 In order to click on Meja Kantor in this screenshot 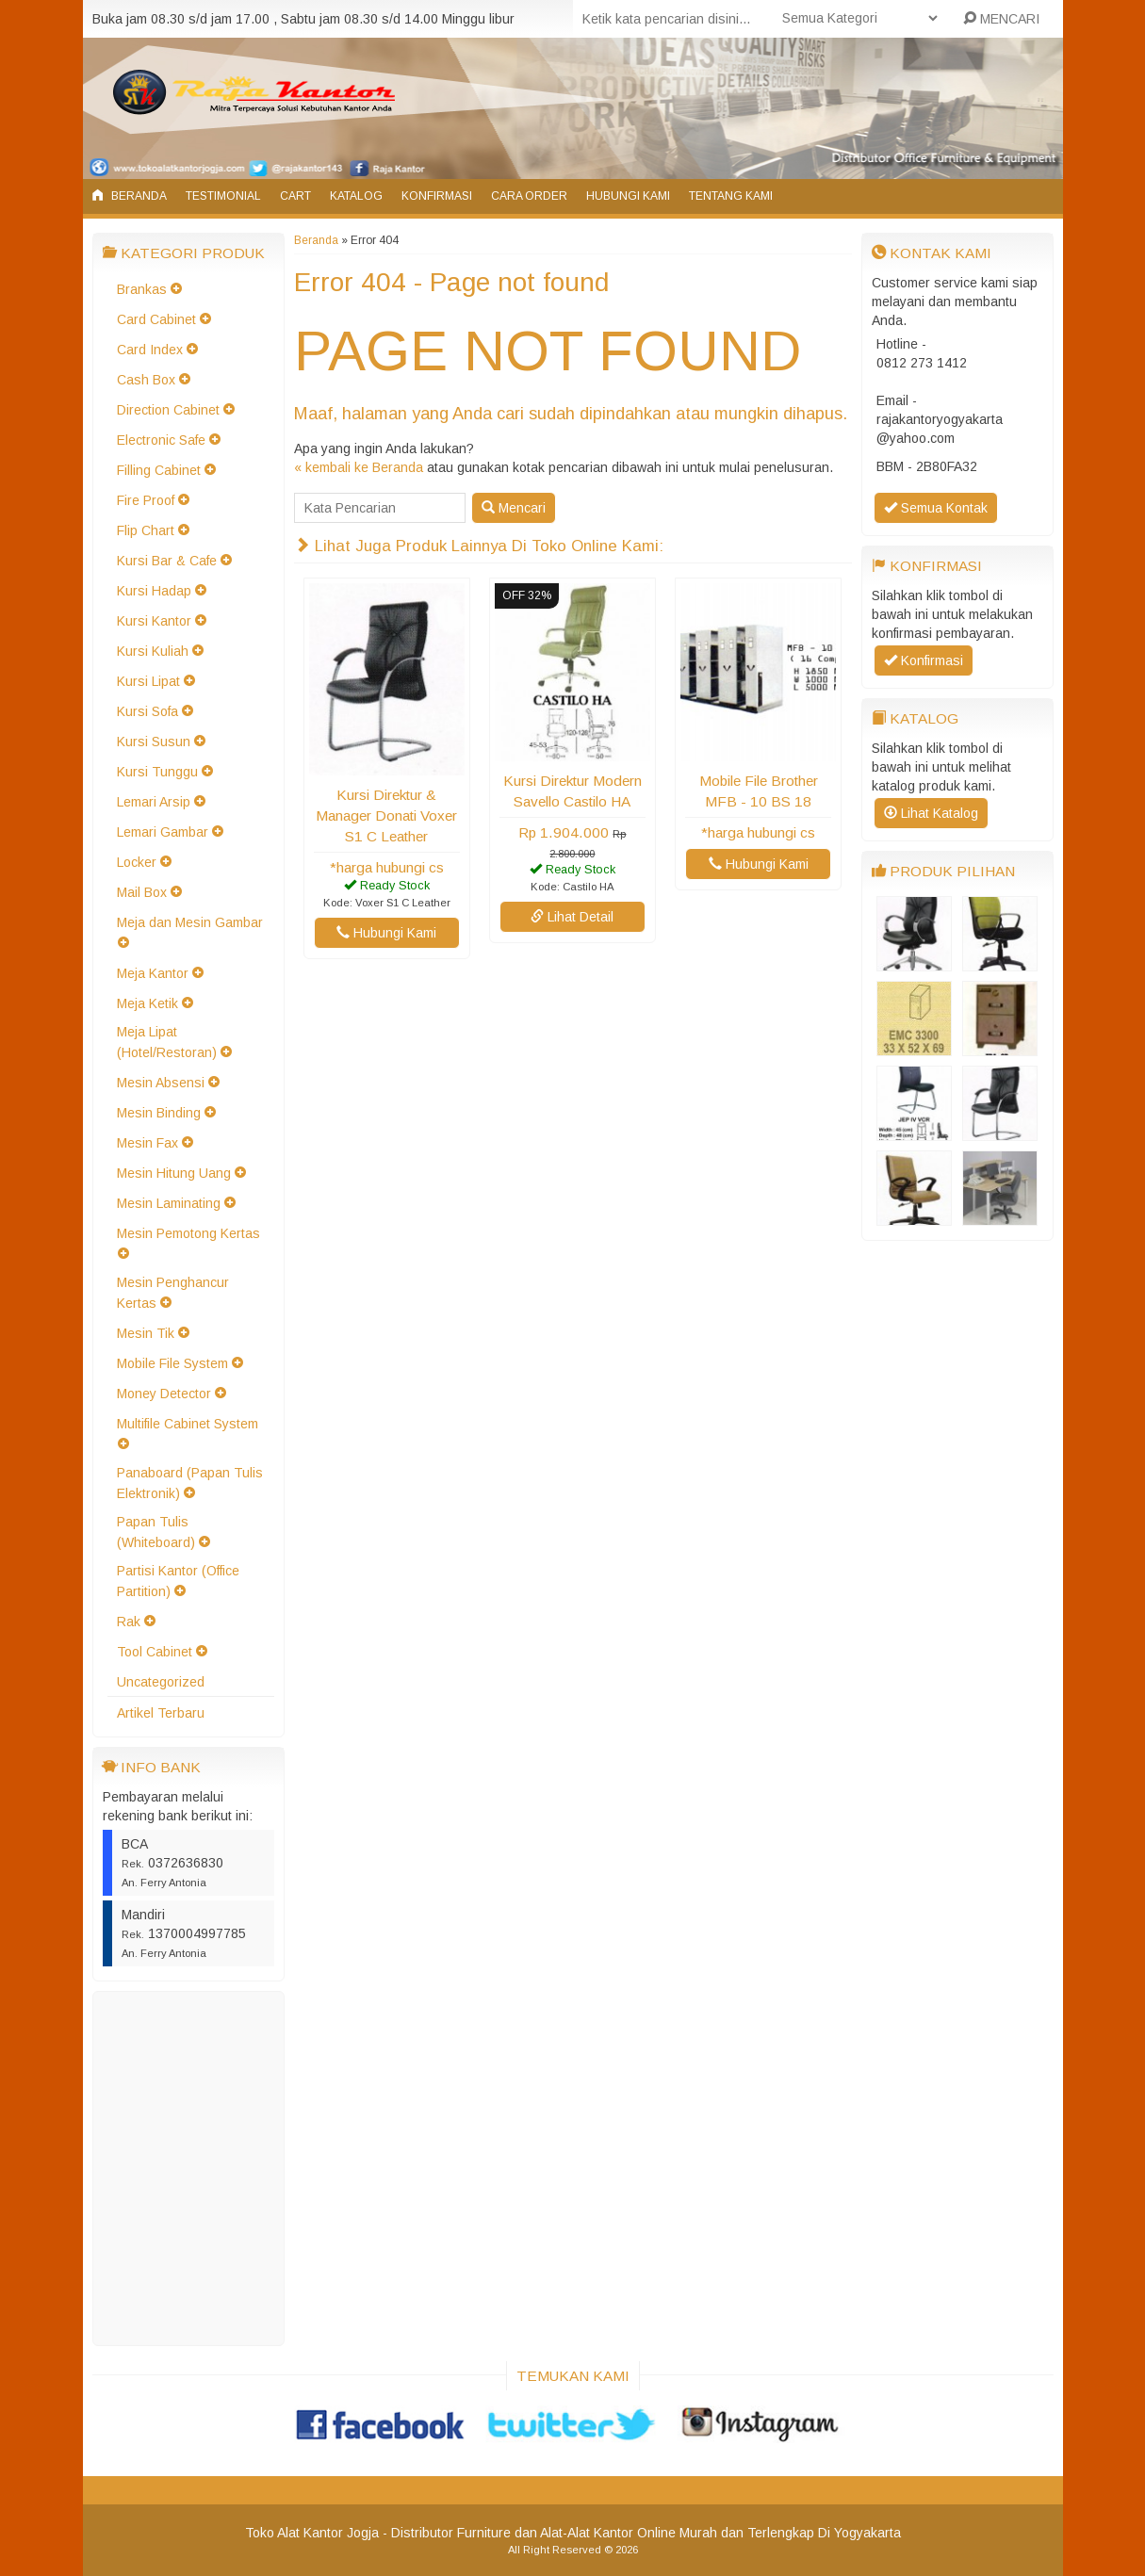, I will do `click(152, 973)`.